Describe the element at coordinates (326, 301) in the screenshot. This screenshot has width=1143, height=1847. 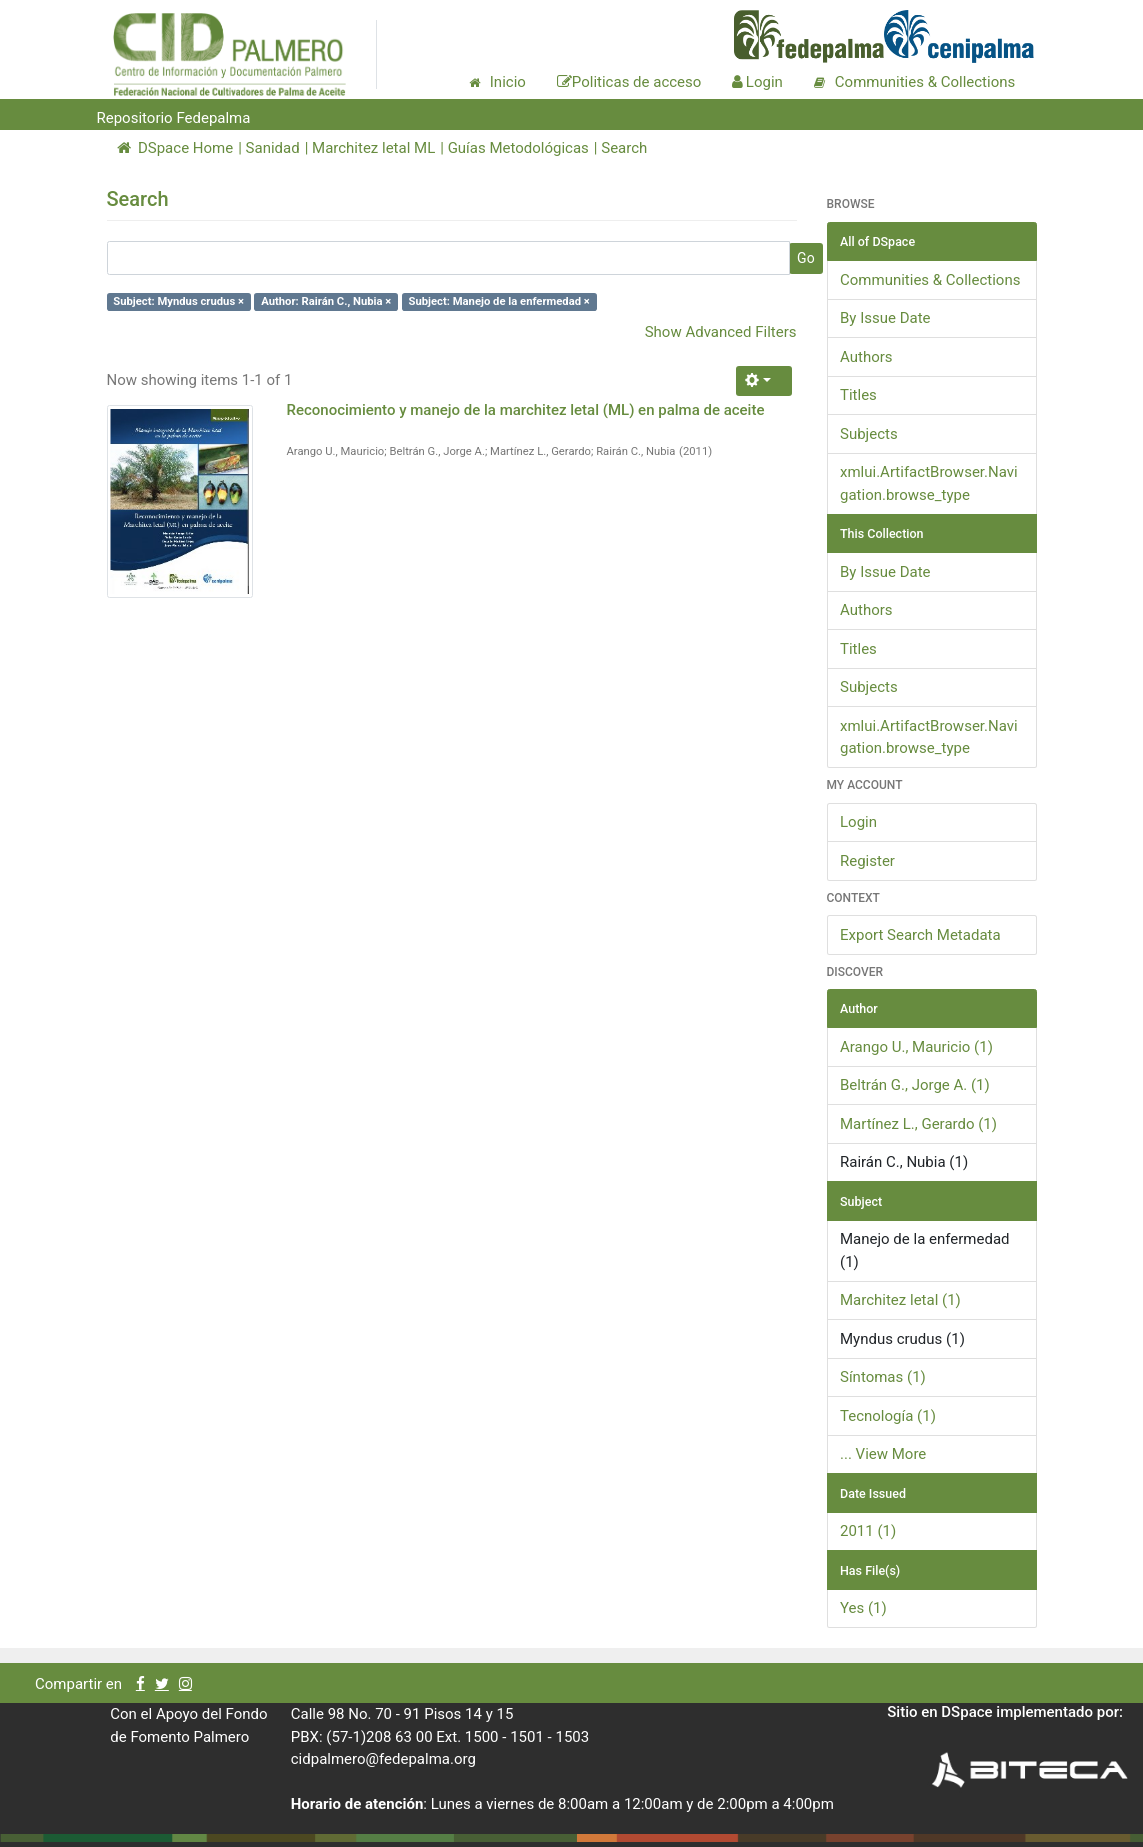
I see `Author: Rairán C., Nubia ×` at that location.